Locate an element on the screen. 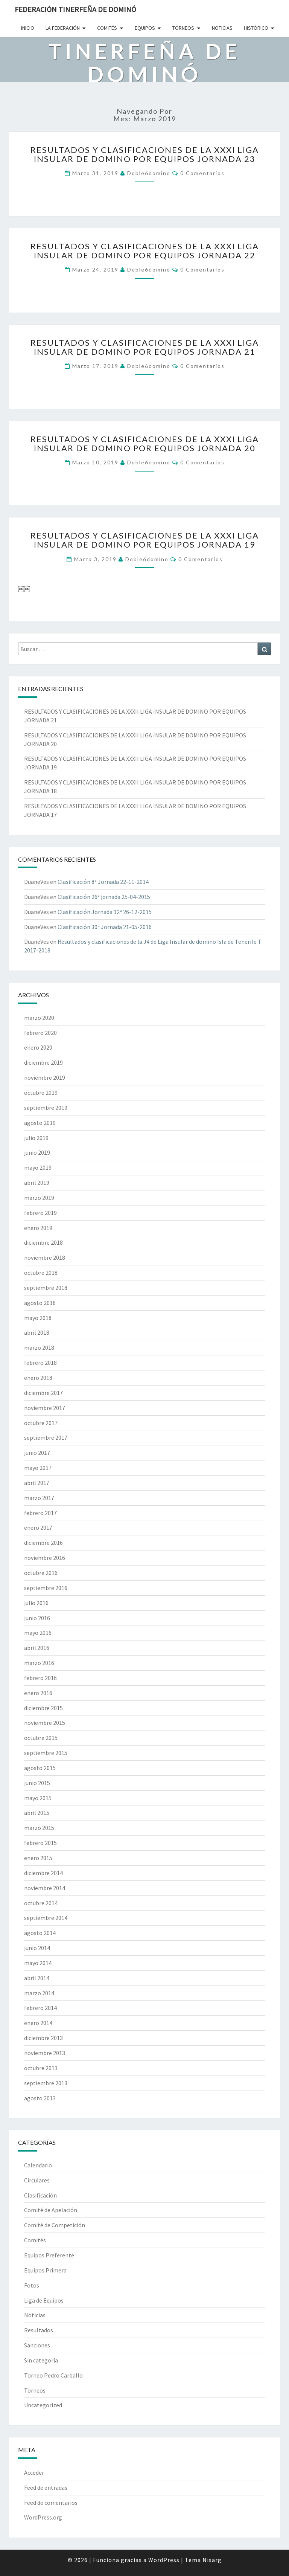  Comité de Apelación is located at coordinates (50, 2210).